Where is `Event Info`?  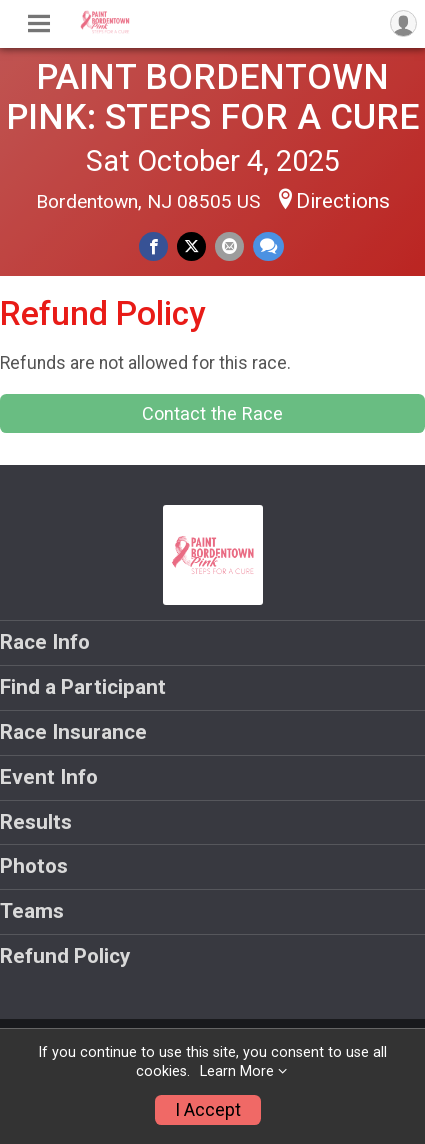 Event Info is located at coordinates (49, 777).